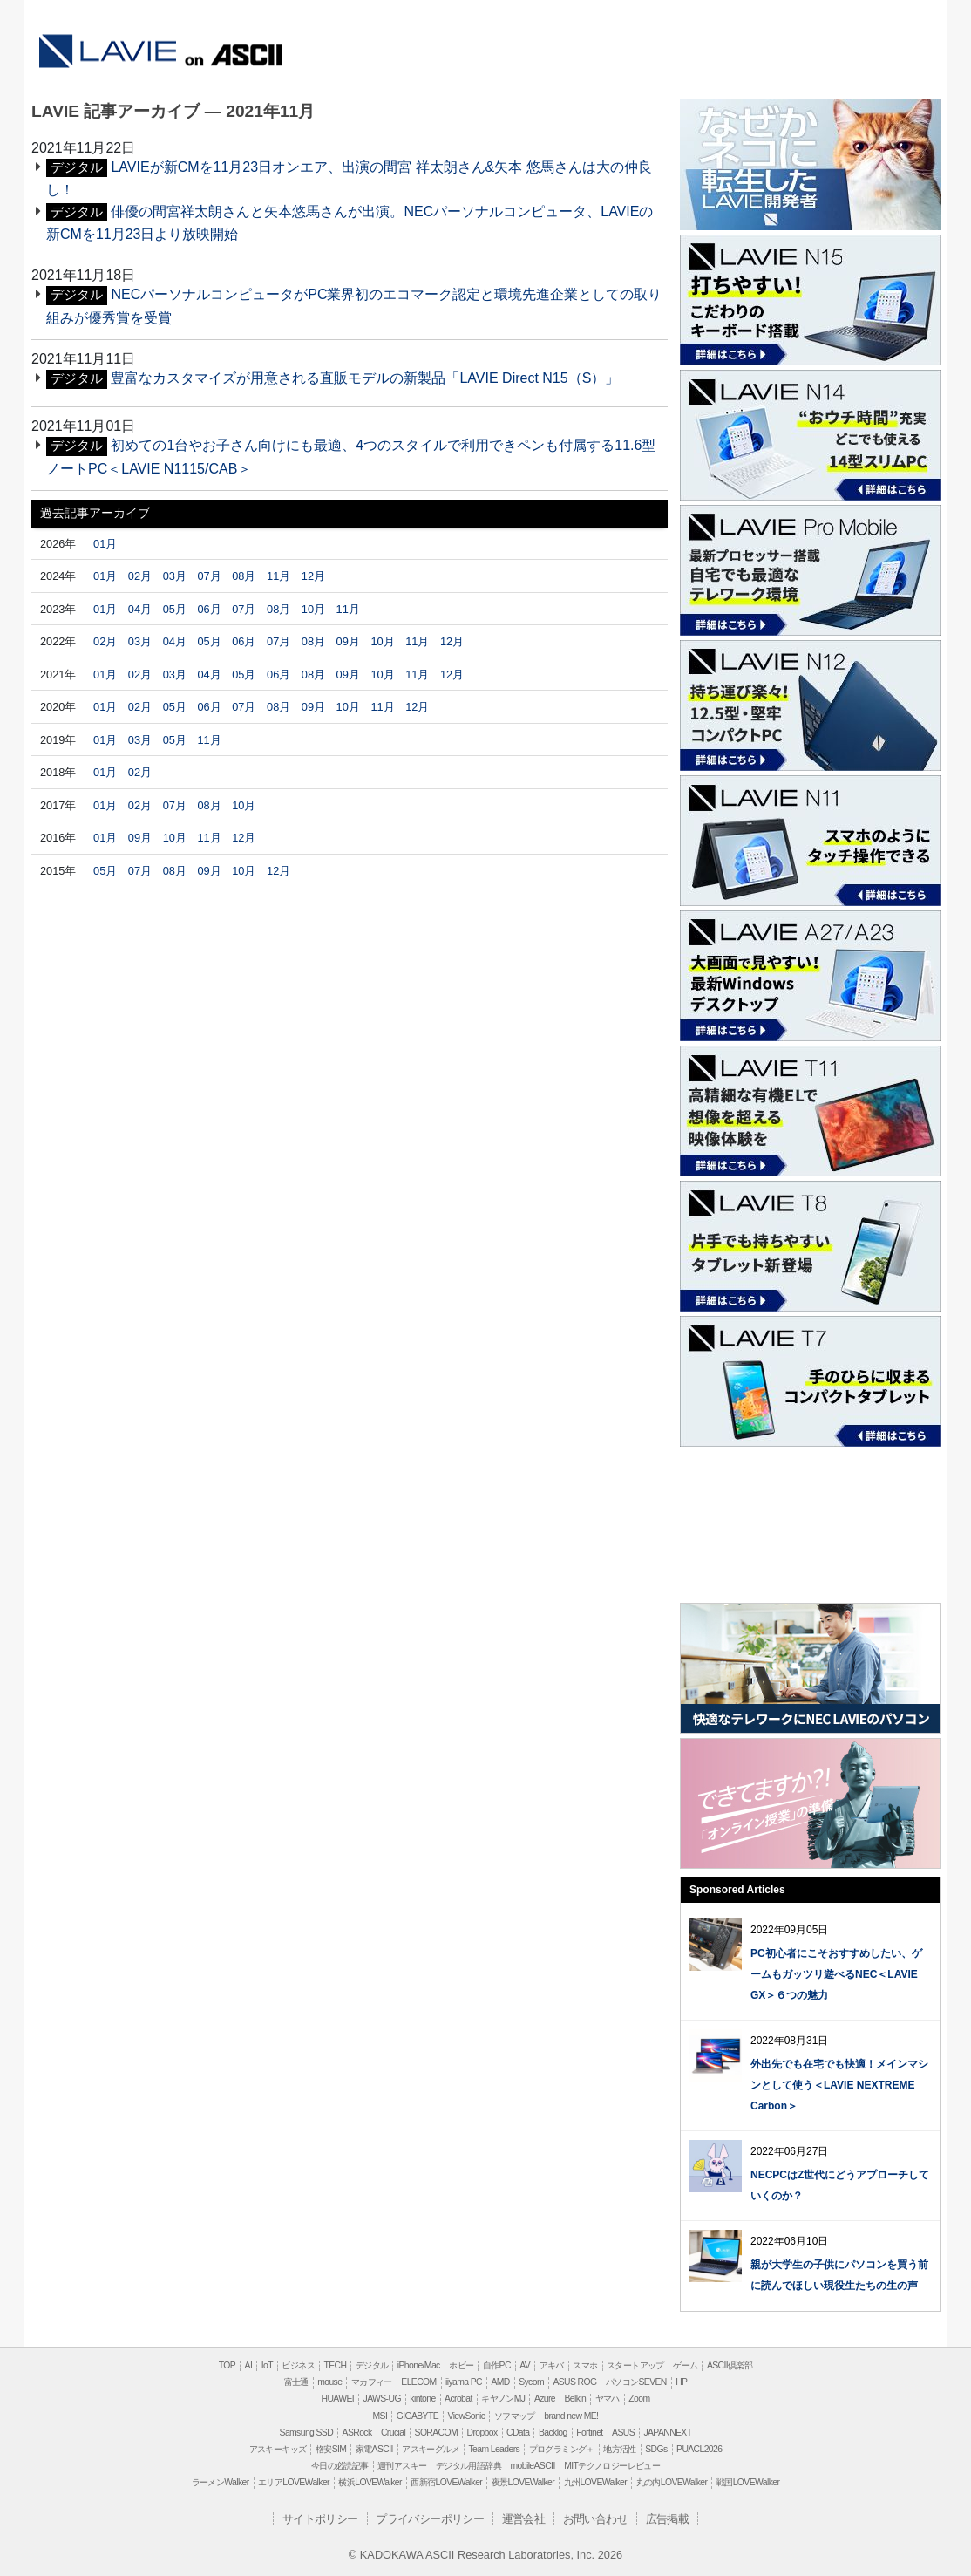  What do you see at coordinates (175, 609) in the screenshot?
I see `05月` at bounding box center [175, 609].